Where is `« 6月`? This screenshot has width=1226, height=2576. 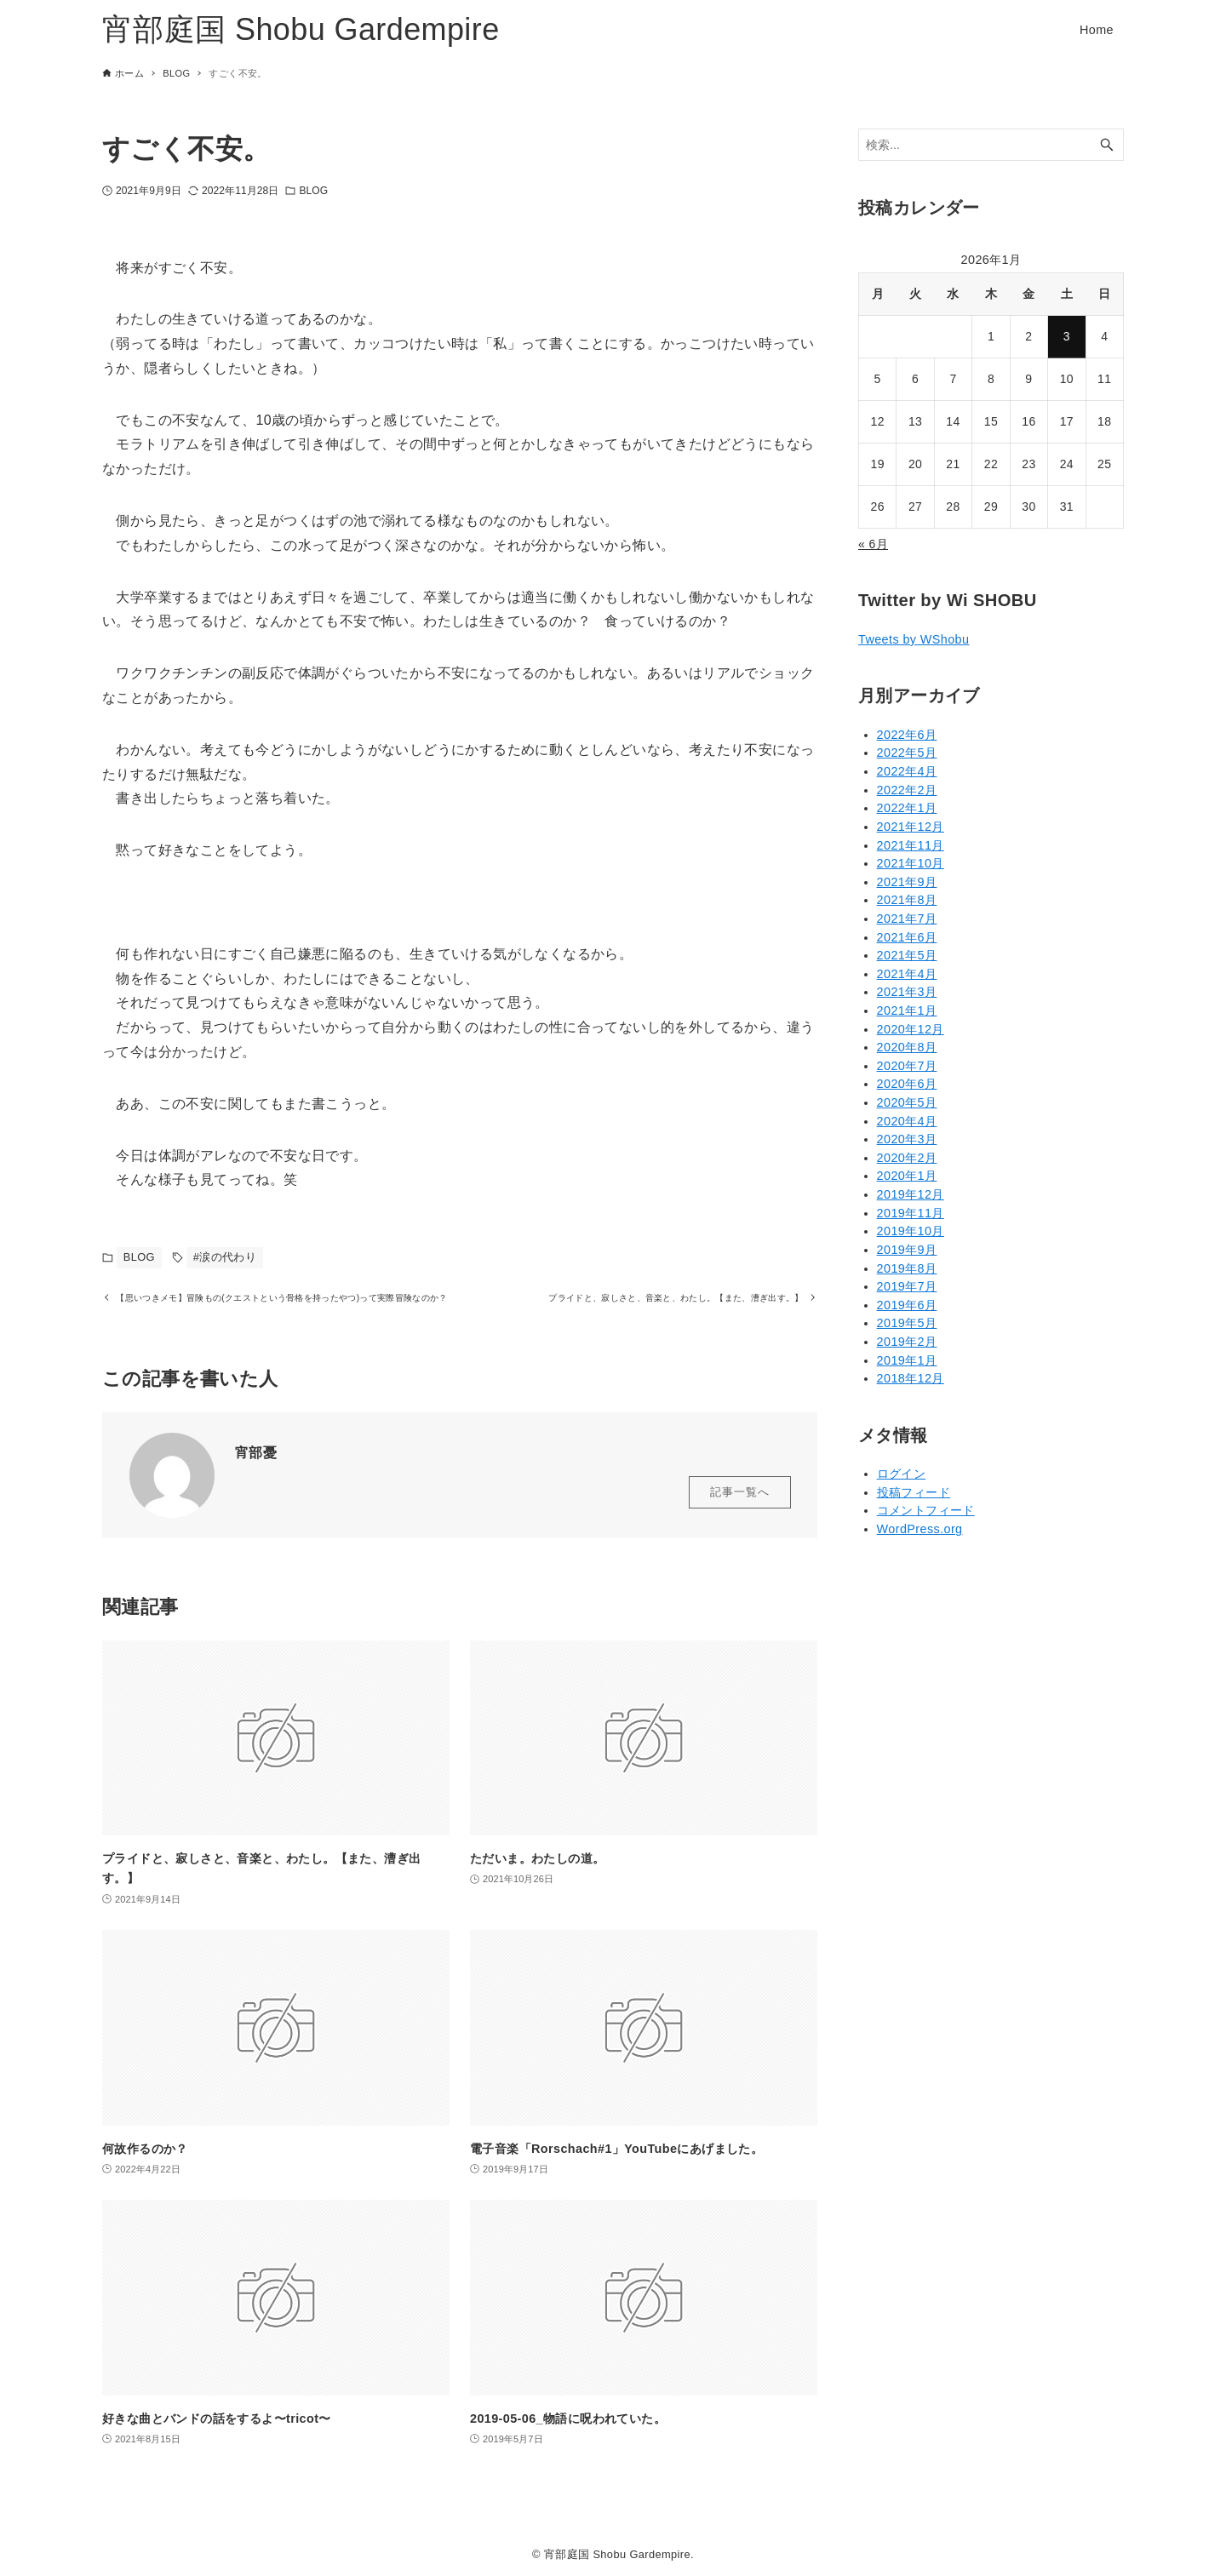
« 6月 is located at coordinates (873, 544).